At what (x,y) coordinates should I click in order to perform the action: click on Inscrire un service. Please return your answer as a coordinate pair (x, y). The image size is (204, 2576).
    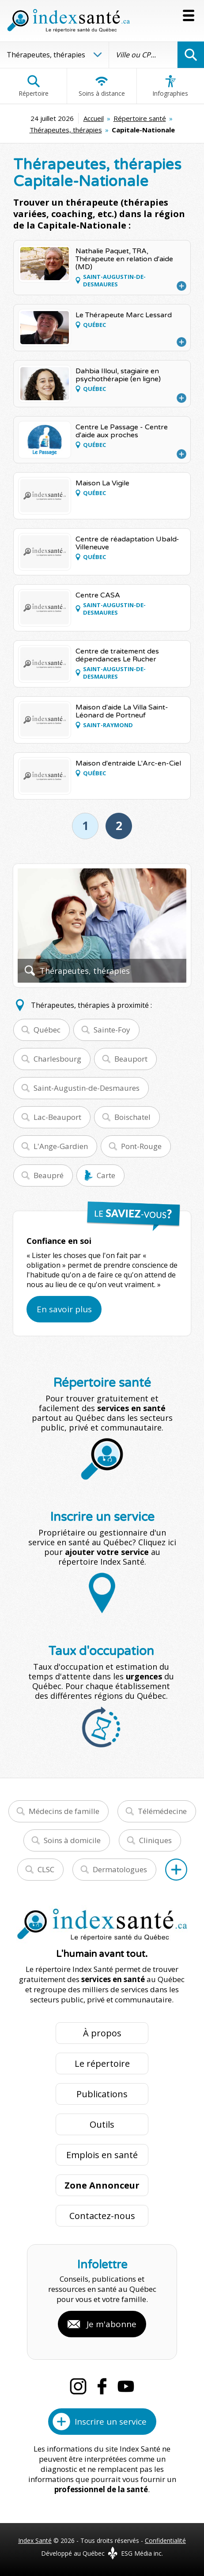
    Looking at the image, I should click on (111, 2421).